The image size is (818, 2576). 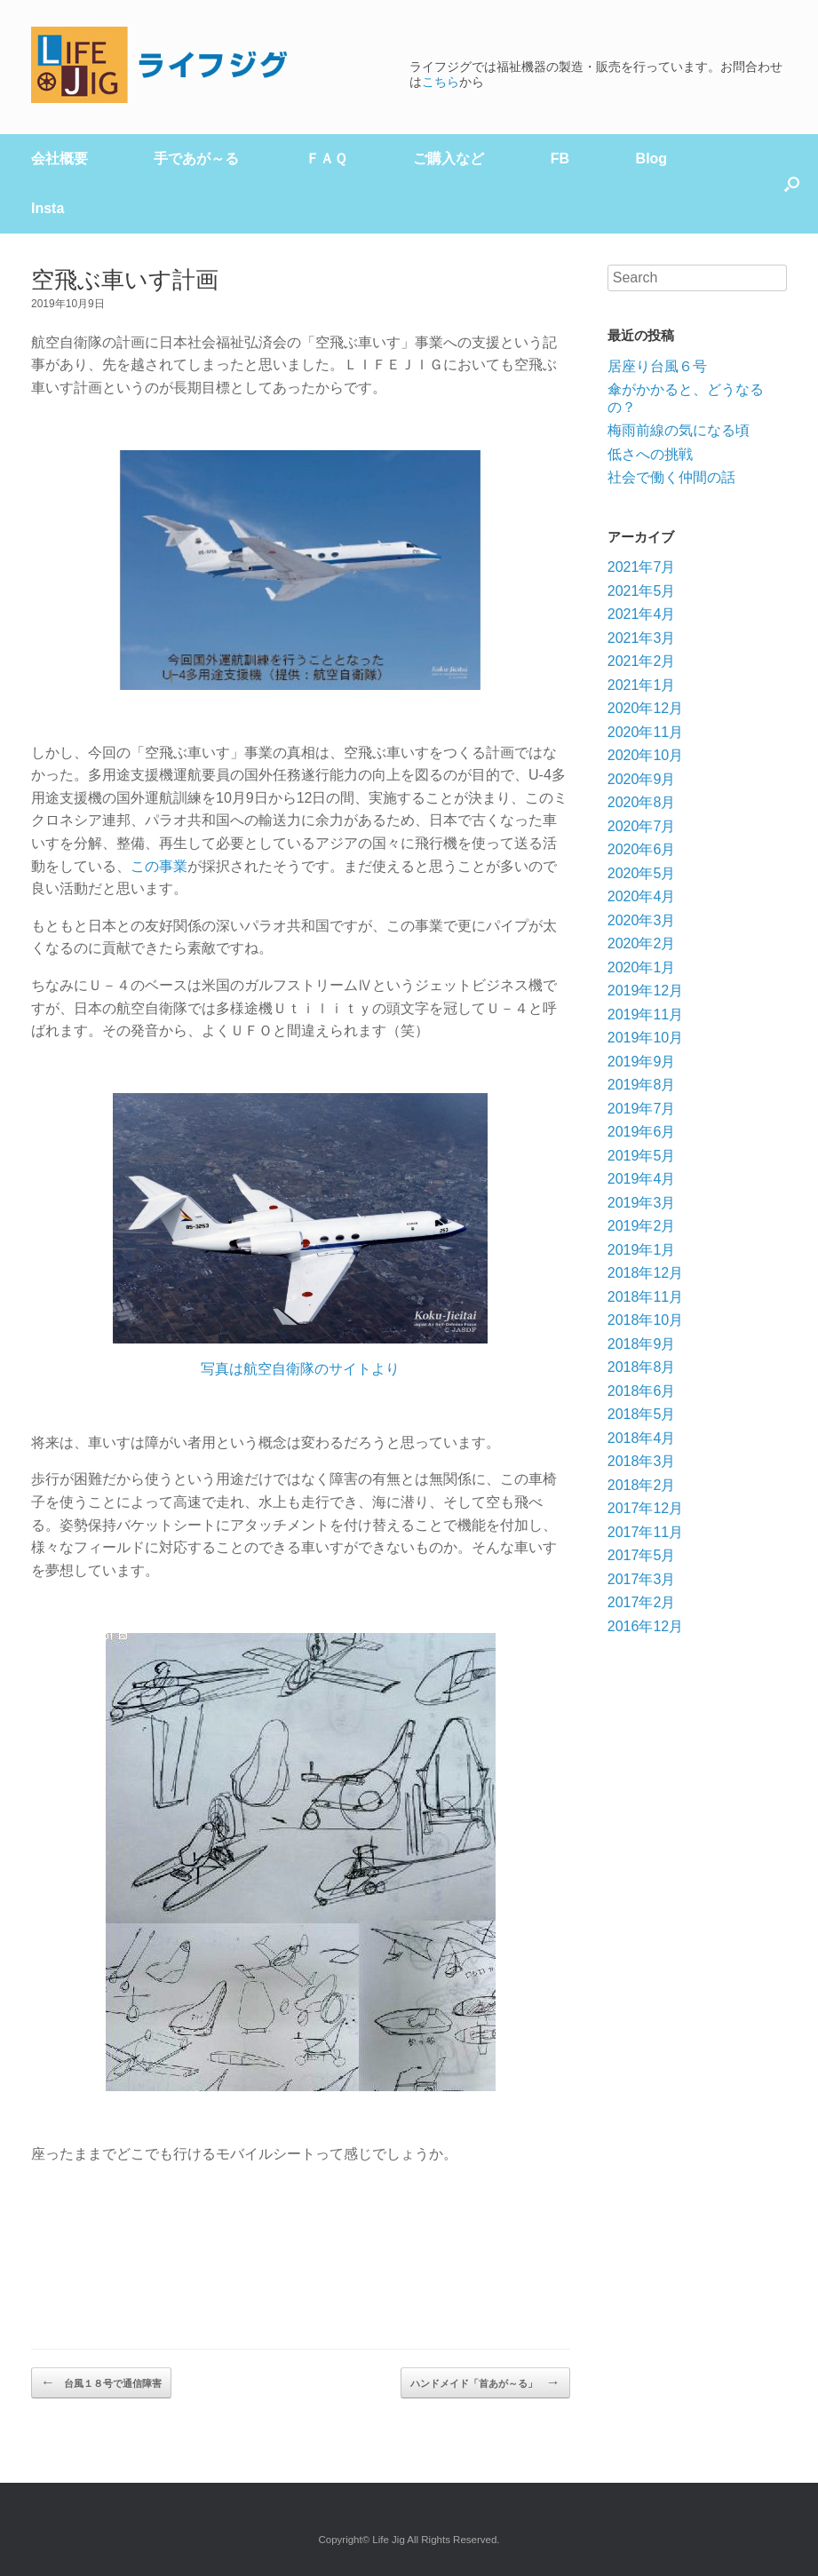 I want to click on 会社概要, so click(x=59, y=158).